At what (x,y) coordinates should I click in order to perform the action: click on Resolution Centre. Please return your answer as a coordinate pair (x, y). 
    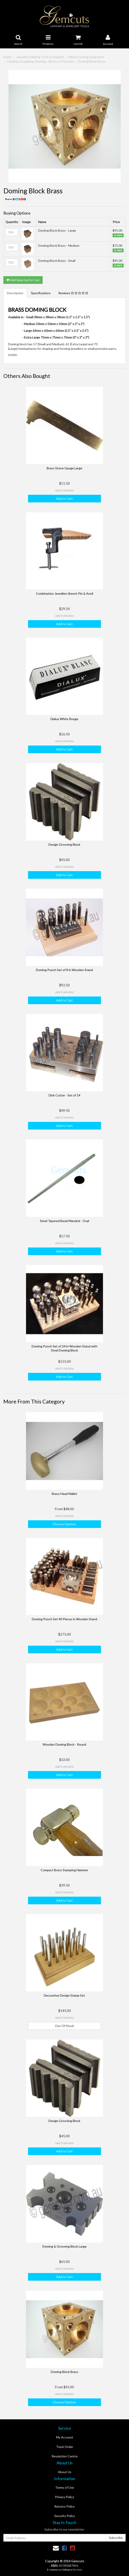
    Looking at the image, I should click on (65, 2456).